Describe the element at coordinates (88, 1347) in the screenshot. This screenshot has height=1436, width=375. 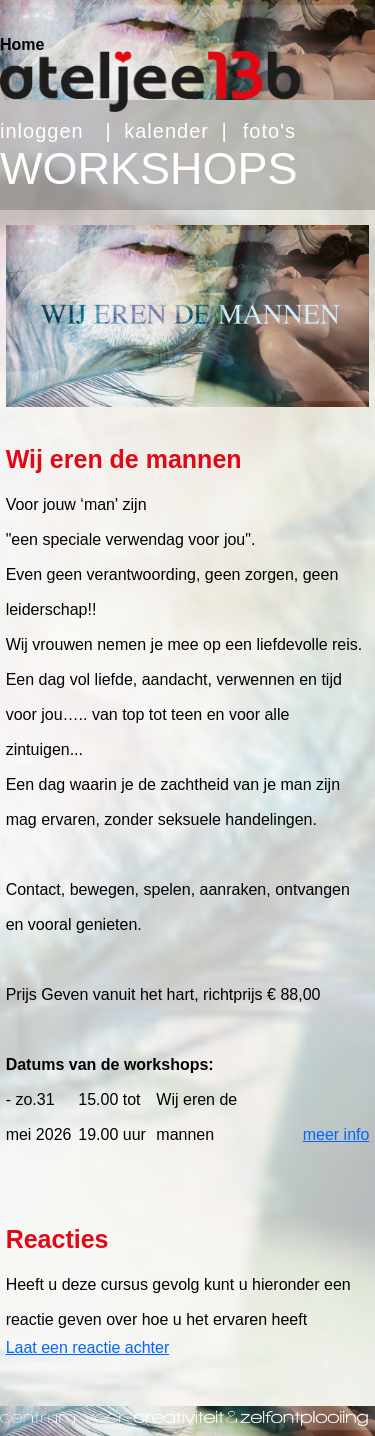
I see `Laat een reactie achter` at that location.